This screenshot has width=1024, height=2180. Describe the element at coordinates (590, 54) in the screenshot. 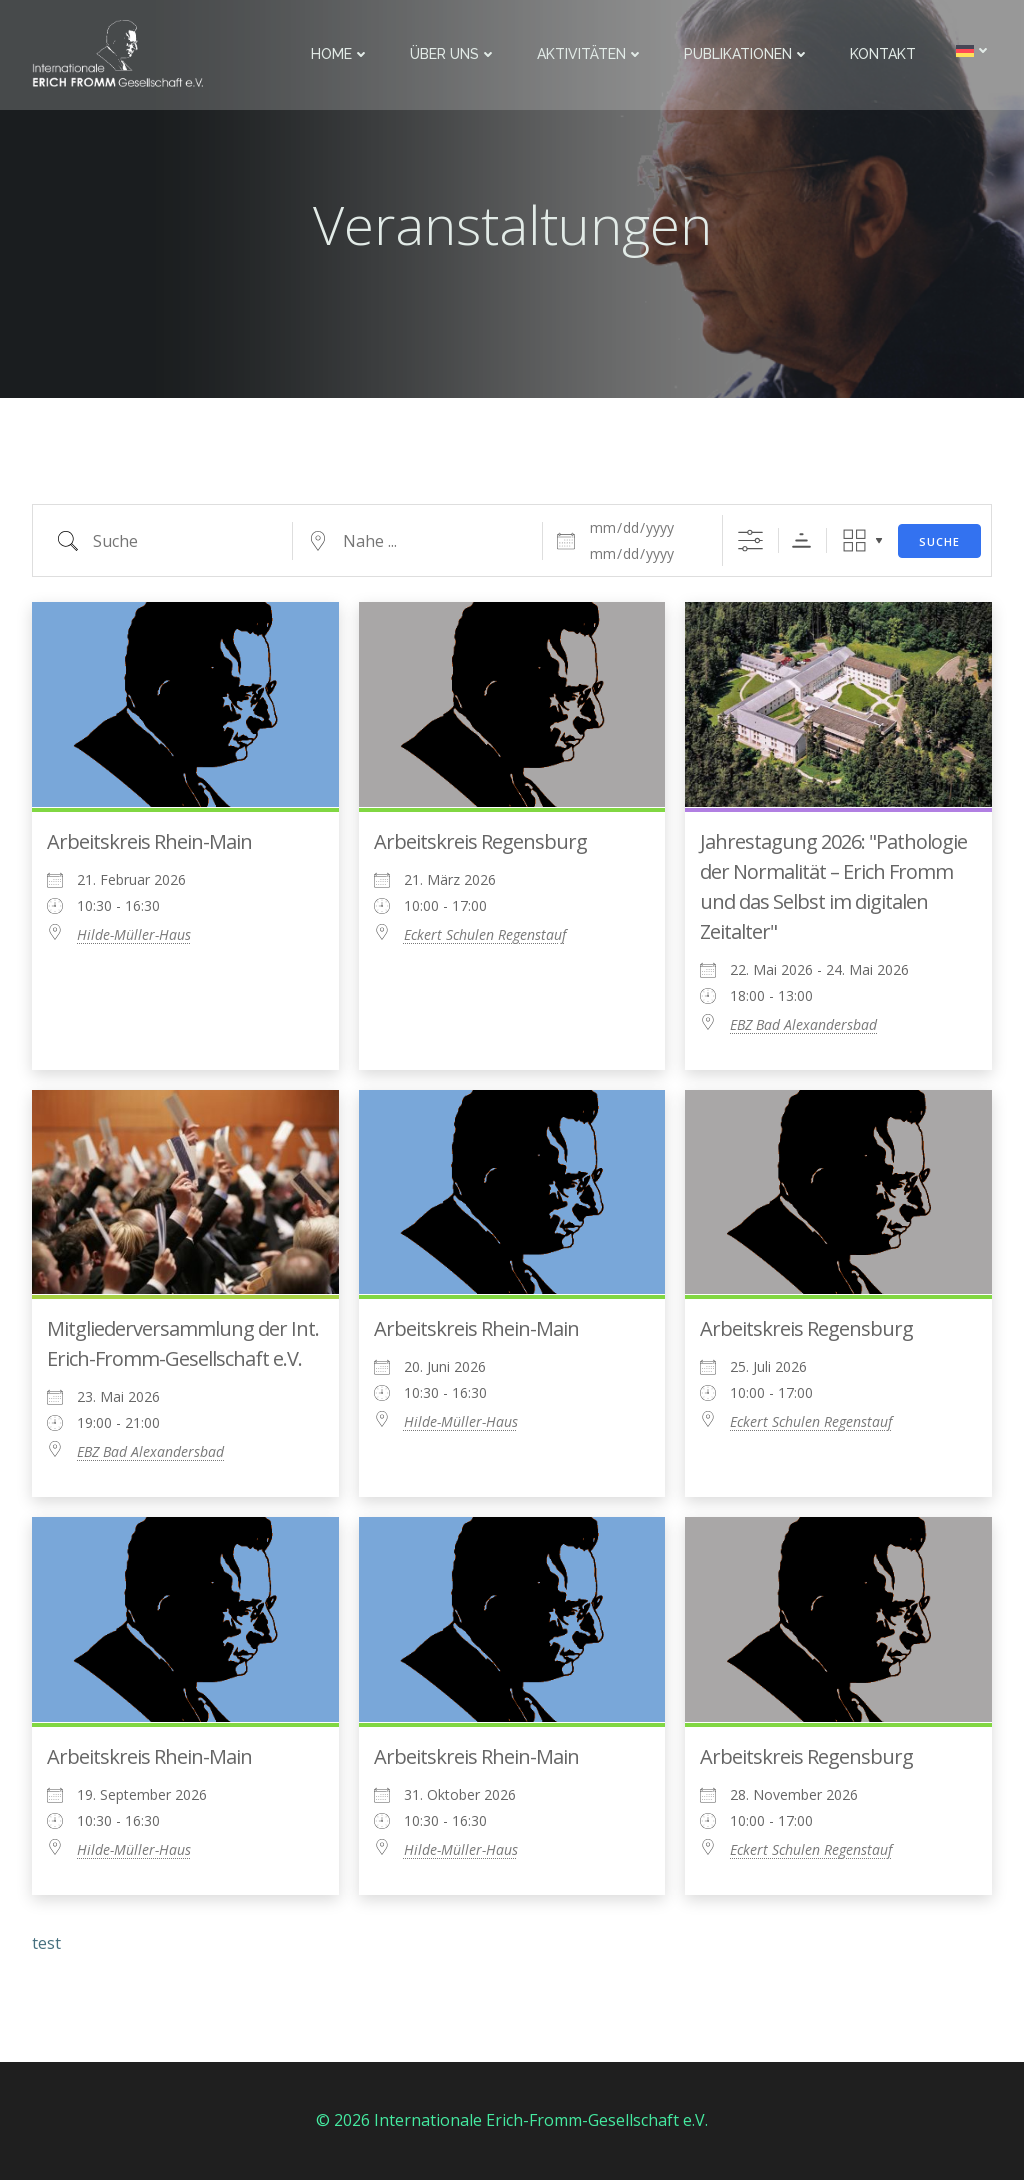

I see `Aktivitäten` at that location.